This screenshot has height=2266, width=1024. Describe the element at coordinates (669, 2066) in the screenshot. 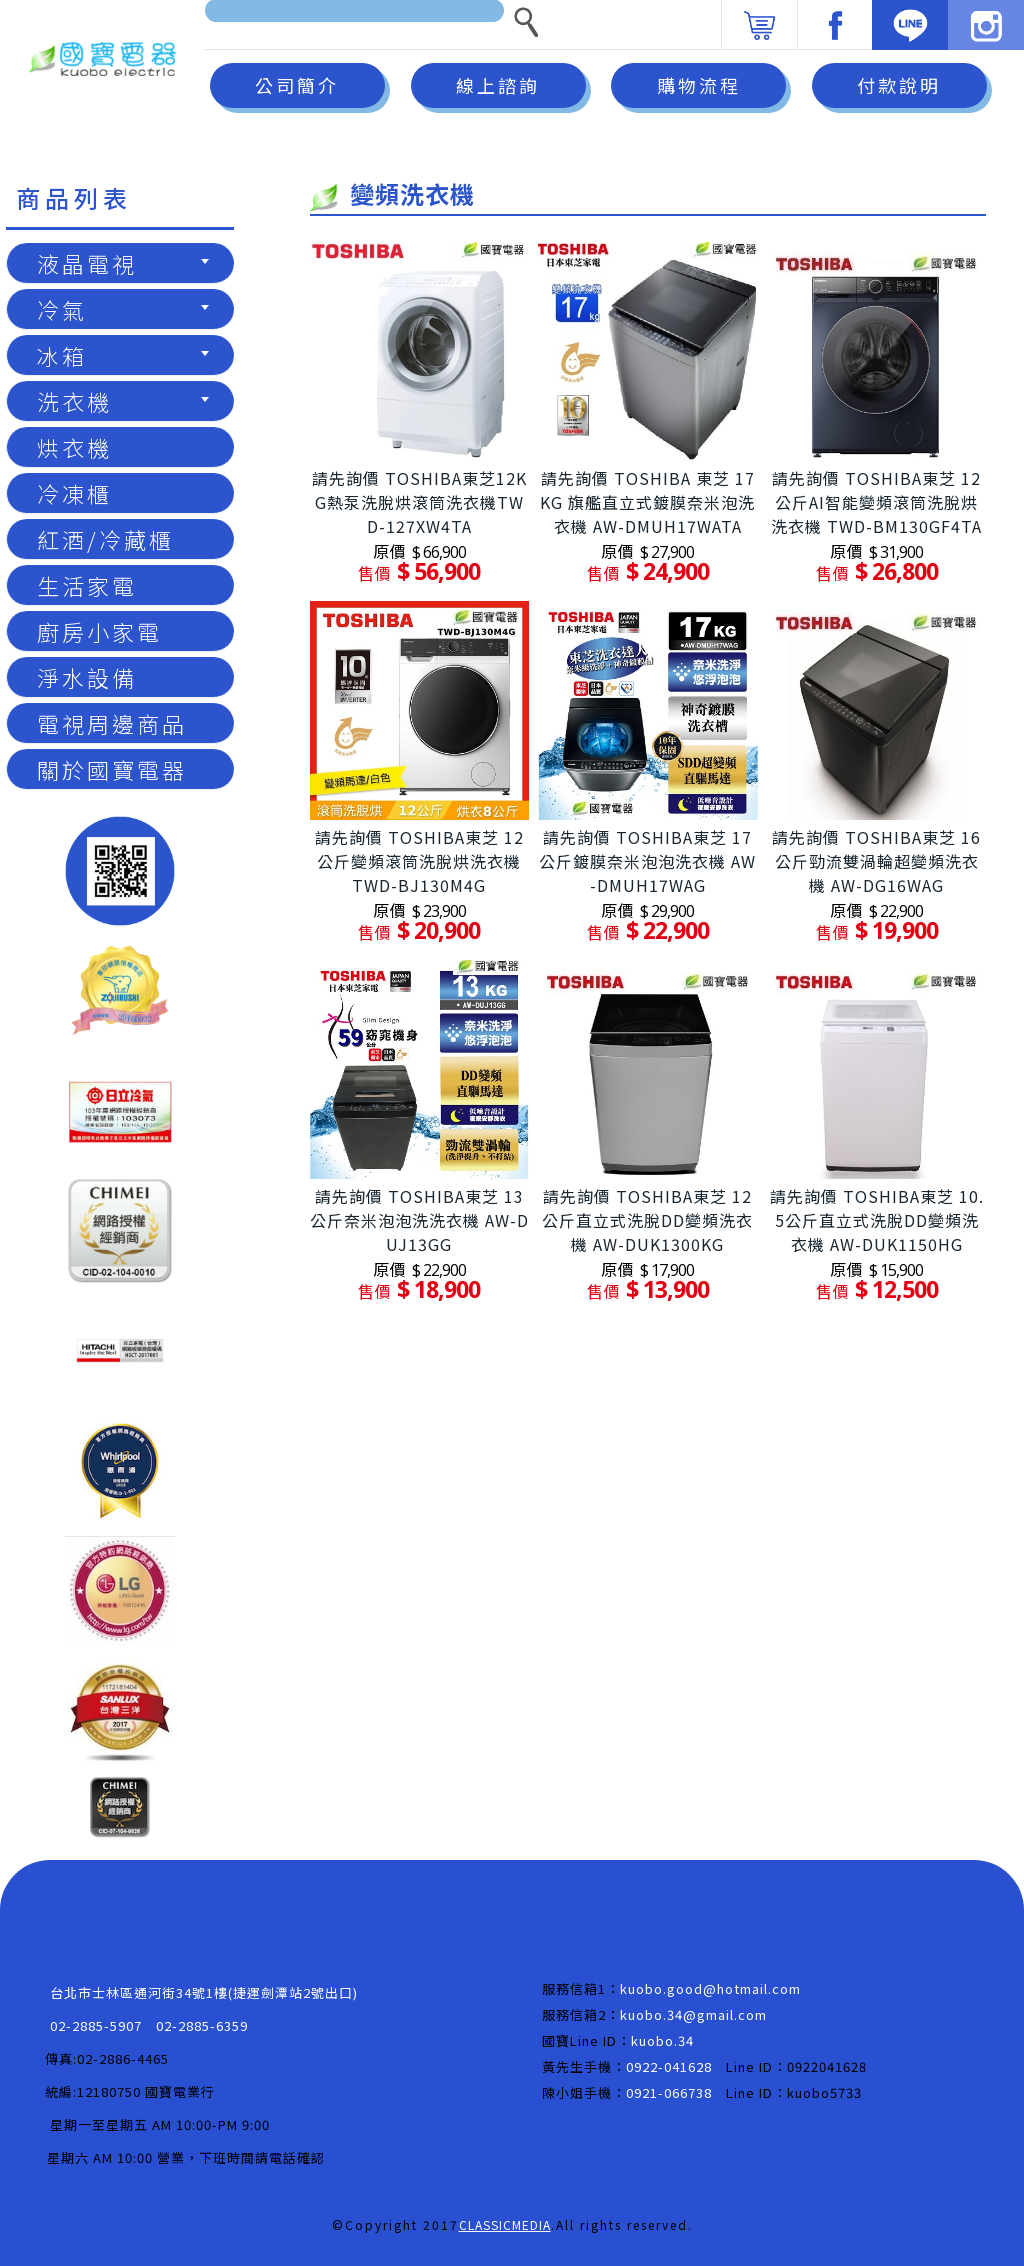

I see `0922-041628` at that location.